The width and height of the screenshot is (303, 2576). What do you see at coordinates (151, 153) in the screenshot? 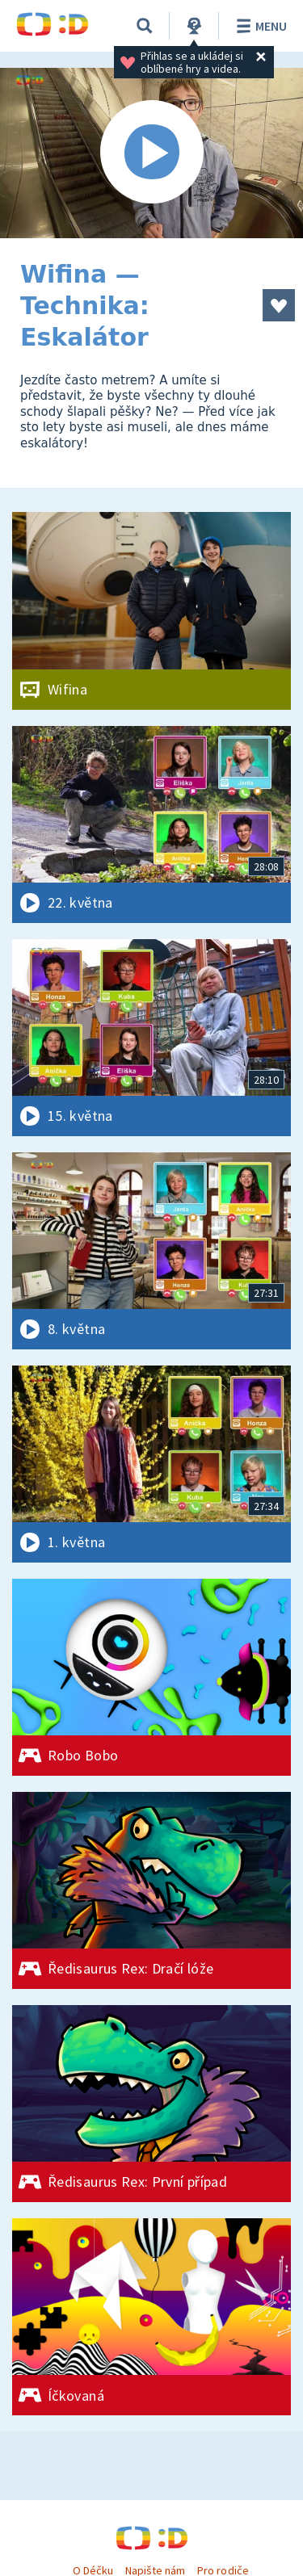
I see `[Spustit video]` at bounding box center [151, 153].